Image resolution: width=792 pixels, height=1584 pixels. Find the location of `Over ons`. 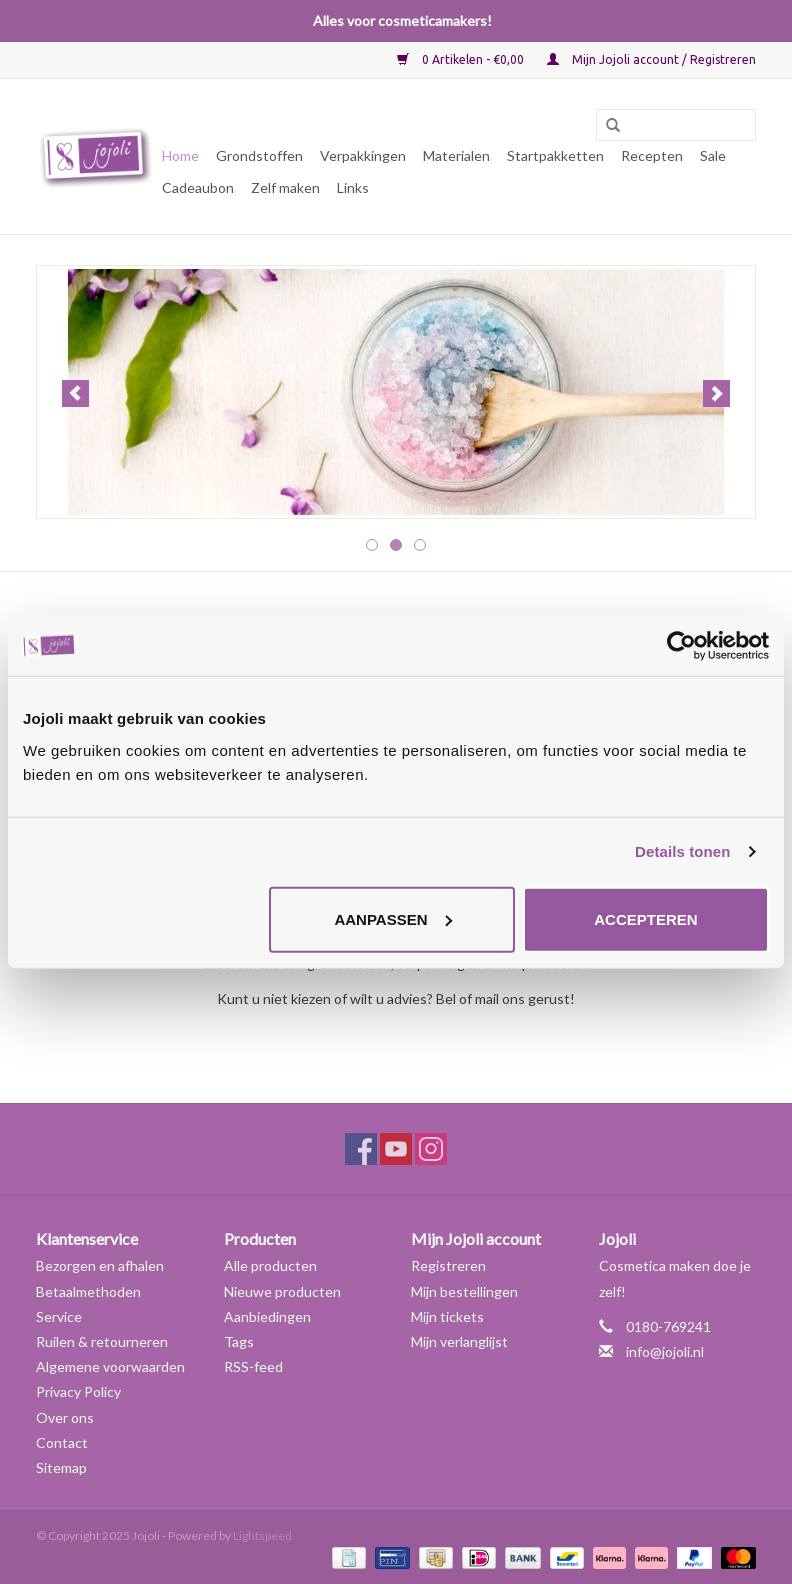

Over ons is located at coordinates (65, 1417).